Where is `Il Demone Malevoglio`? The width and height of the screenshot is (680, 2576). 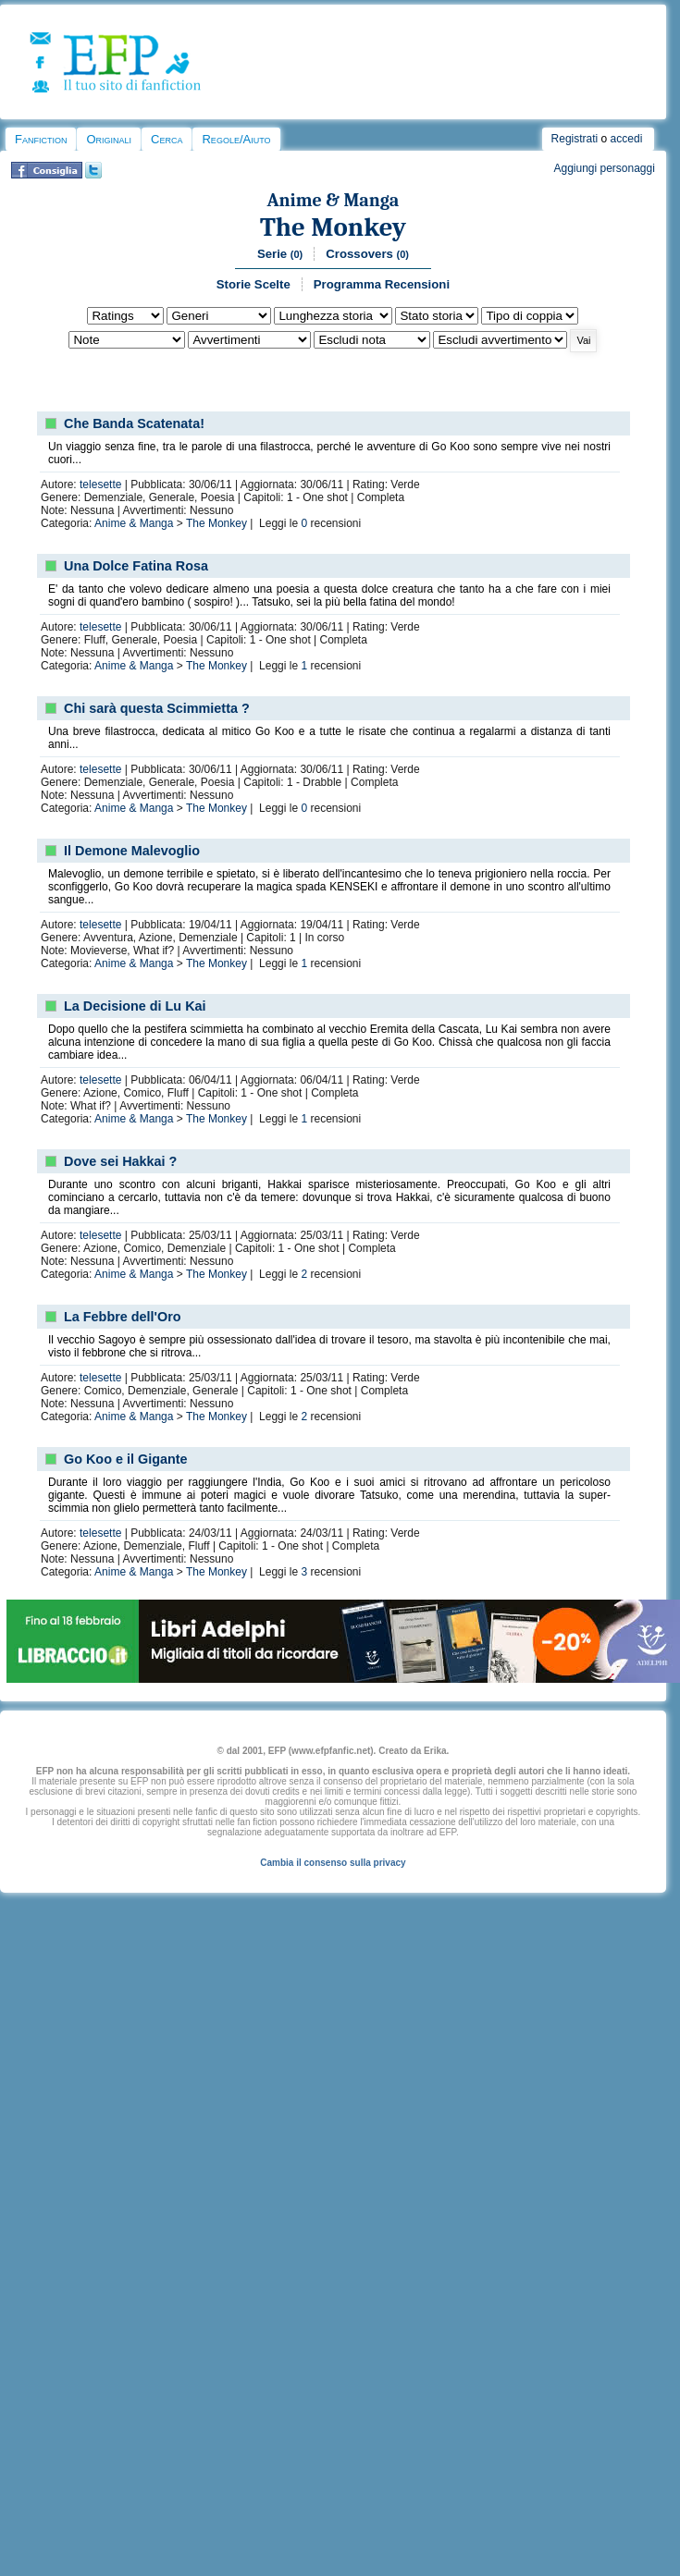 Il Demone Malevoglio is located at coordinates (132, 850).